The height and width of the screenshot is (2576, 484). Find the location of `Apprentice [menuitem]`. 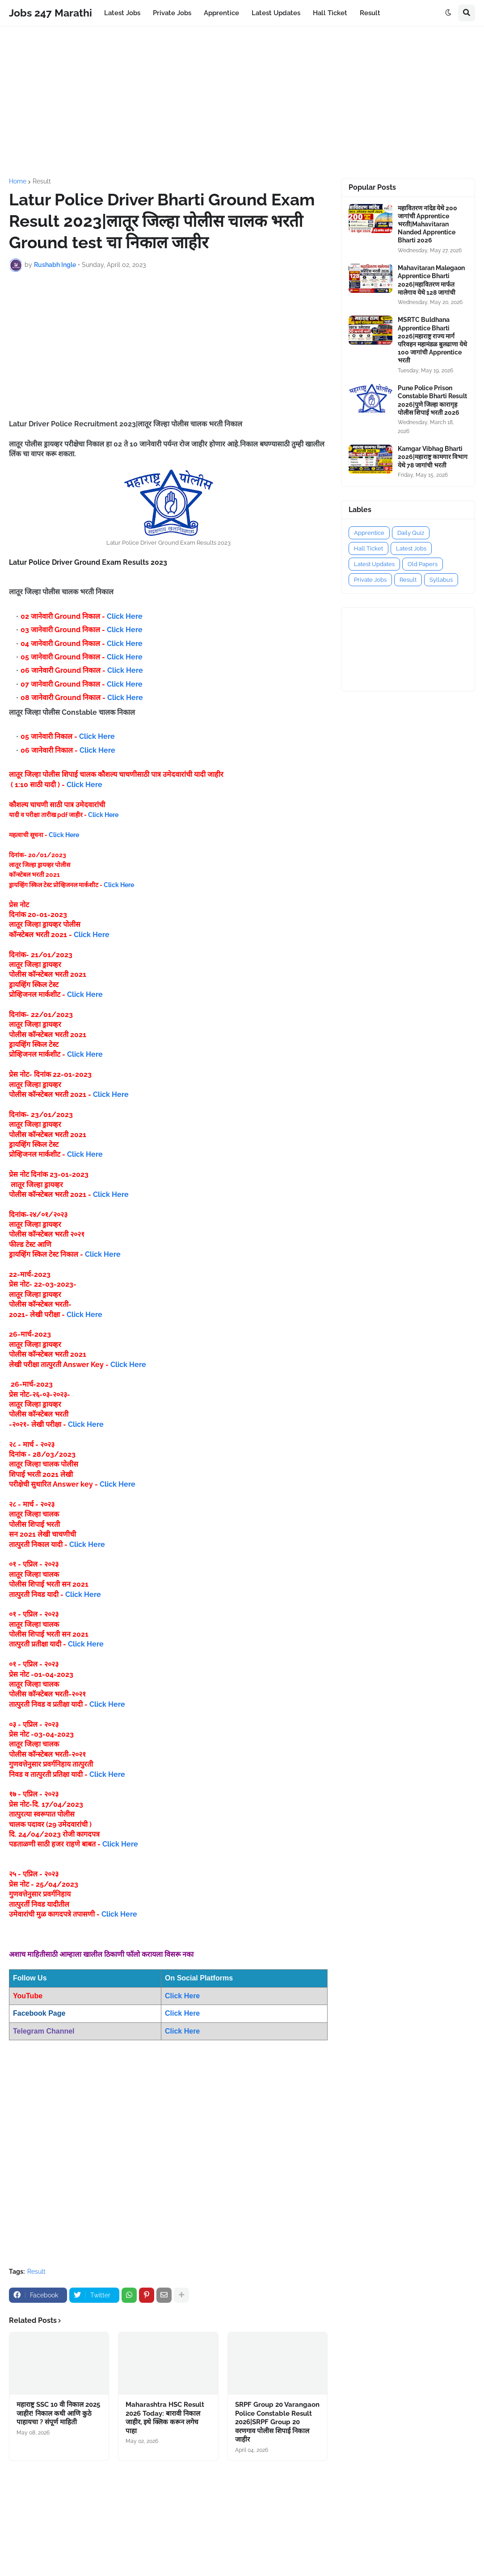

Apprentice [menuitem] is located at coordinates (221, 13).